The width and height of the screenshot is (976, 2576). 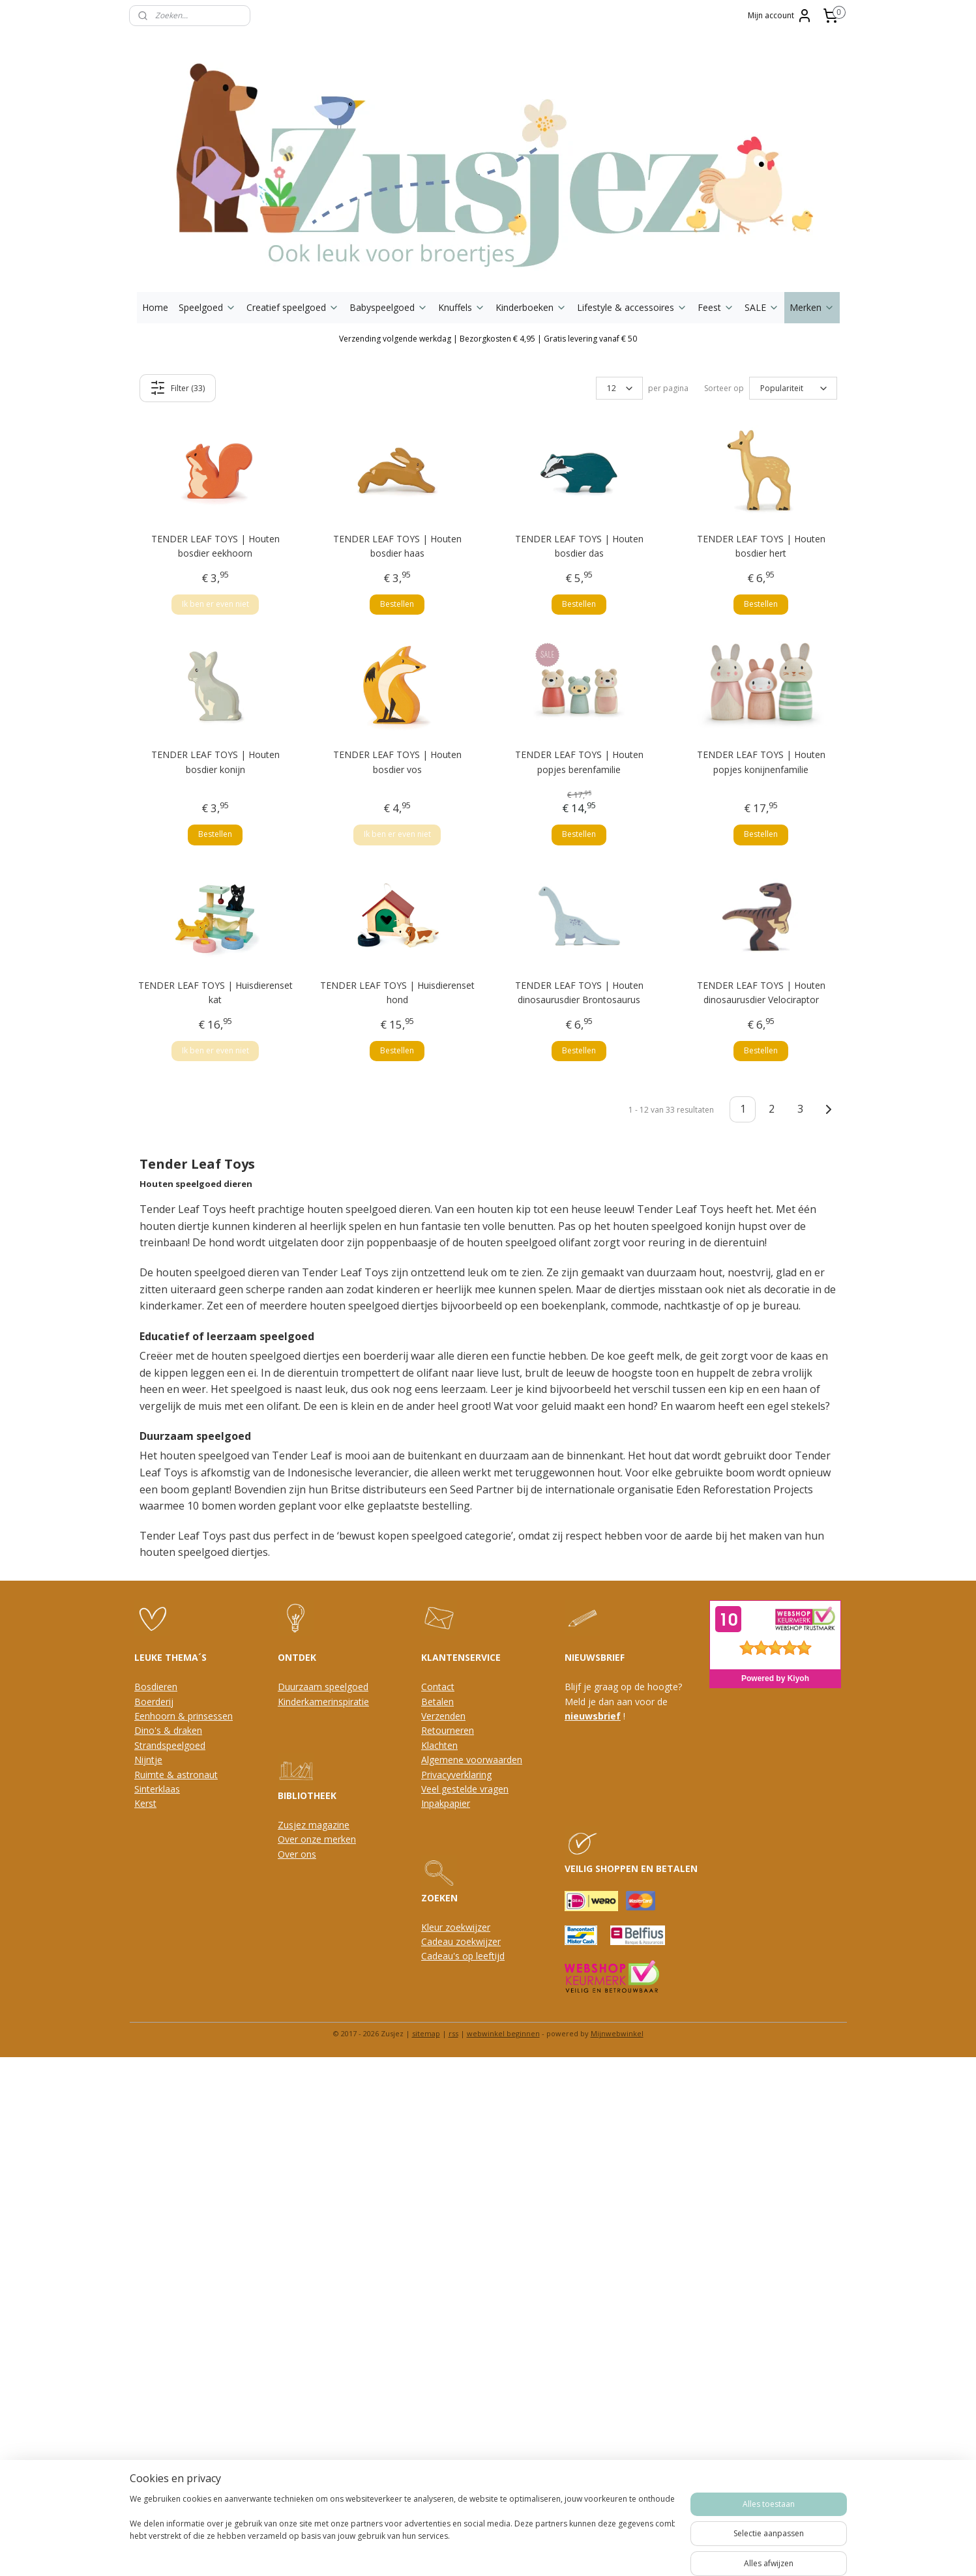 I want to click on Babyspeelgoed, so click(x=388, y=307).